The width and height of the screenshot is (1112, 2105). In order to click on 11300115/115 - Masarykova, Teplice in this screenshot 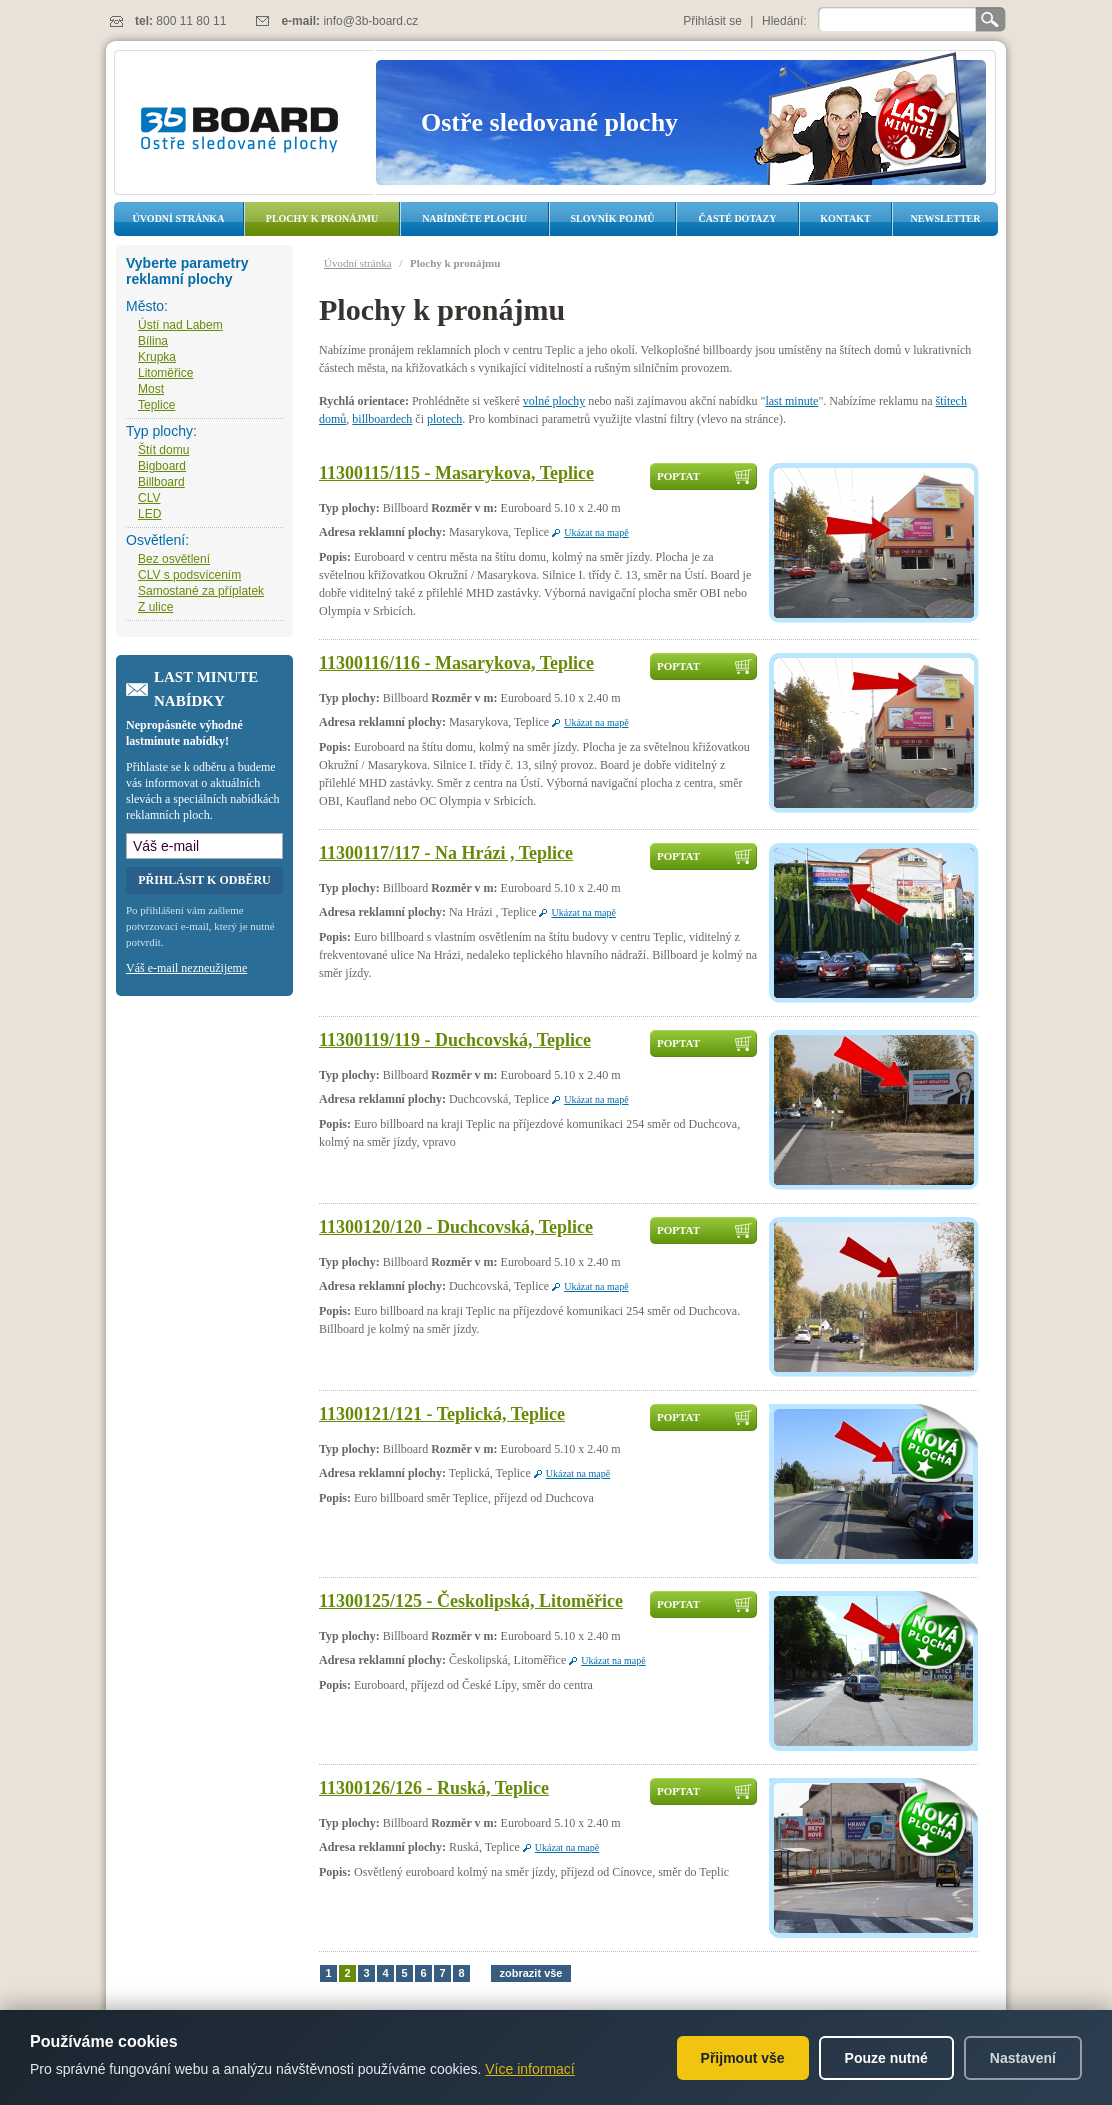, I will do `click(456, 473)`.